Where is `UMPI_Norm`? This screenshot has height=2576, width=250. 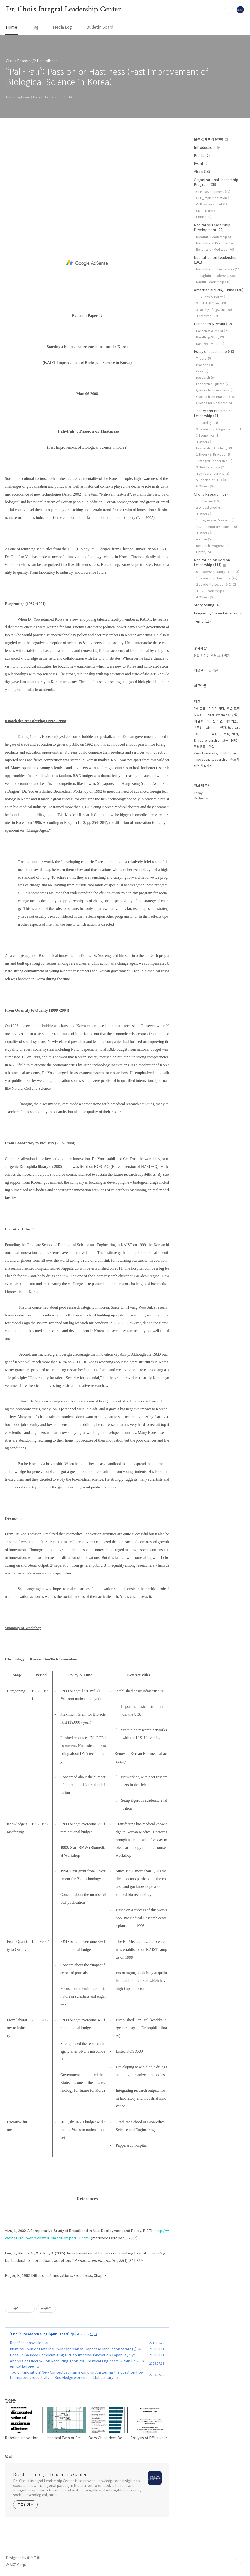 UMPI_Norm is located at coordinates (207, 210).